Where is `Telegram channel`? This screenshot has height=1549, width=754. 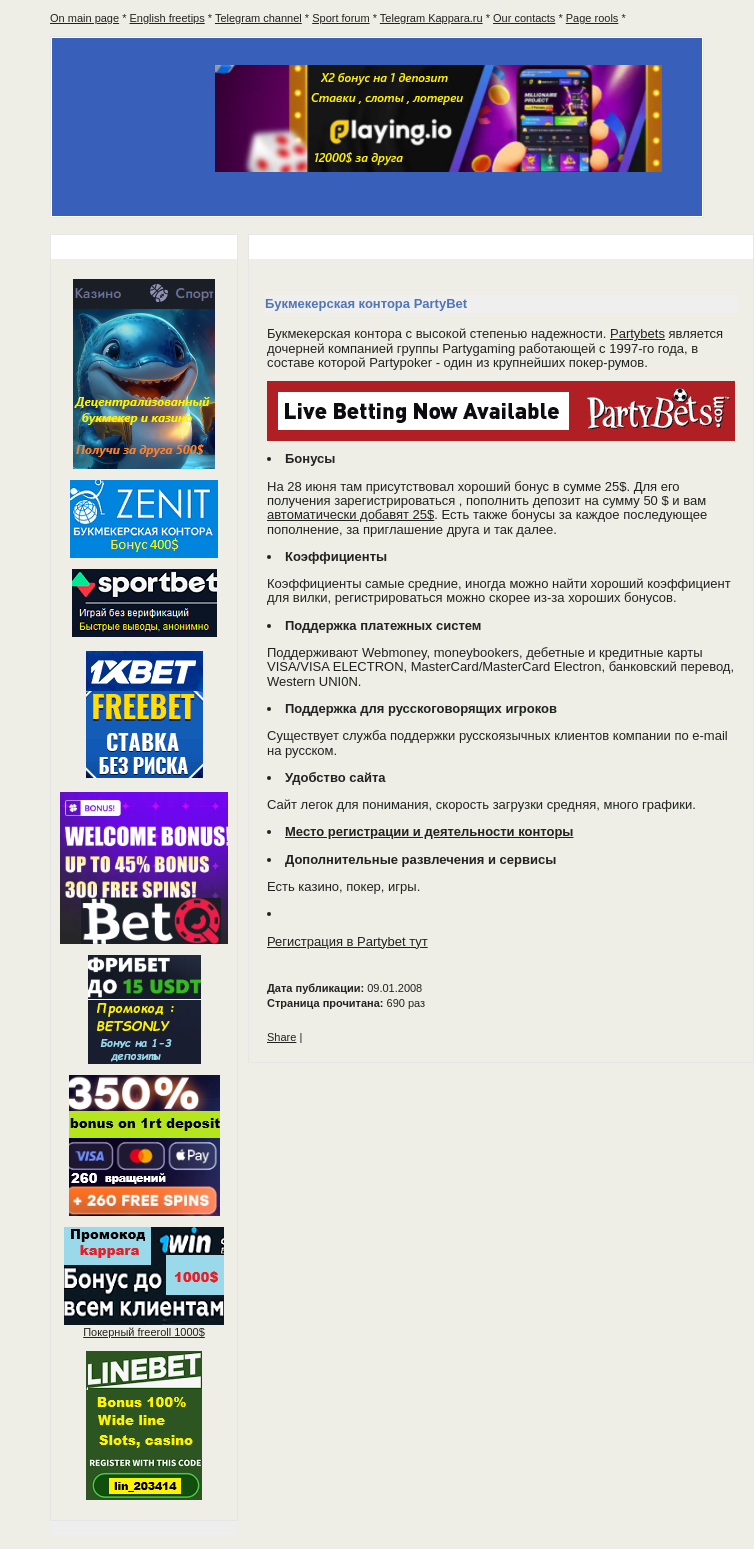
Telegram channel is located at coordinates (258, 18).